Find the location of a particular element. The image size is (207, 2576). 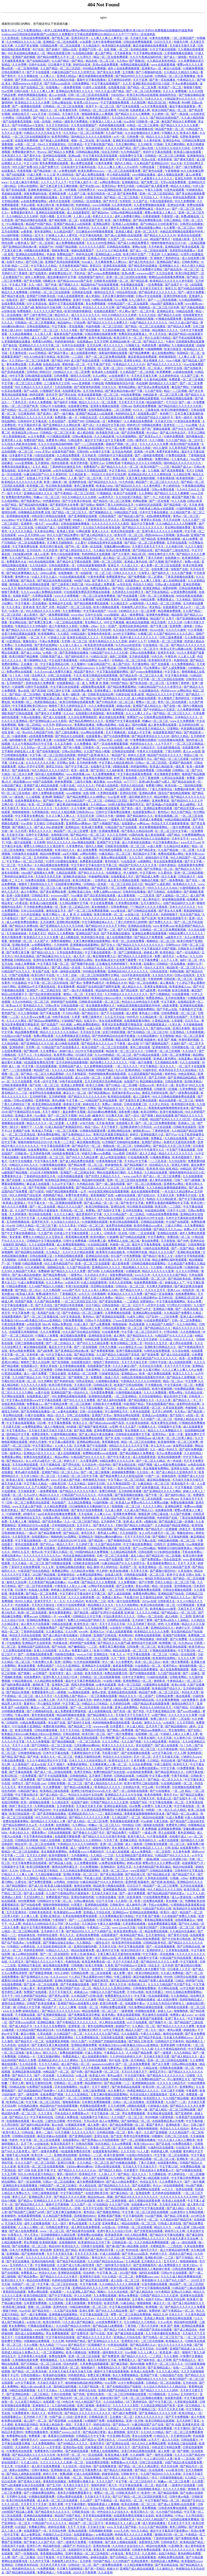

免费观看av网站 is located at coordinates (11, 1457).